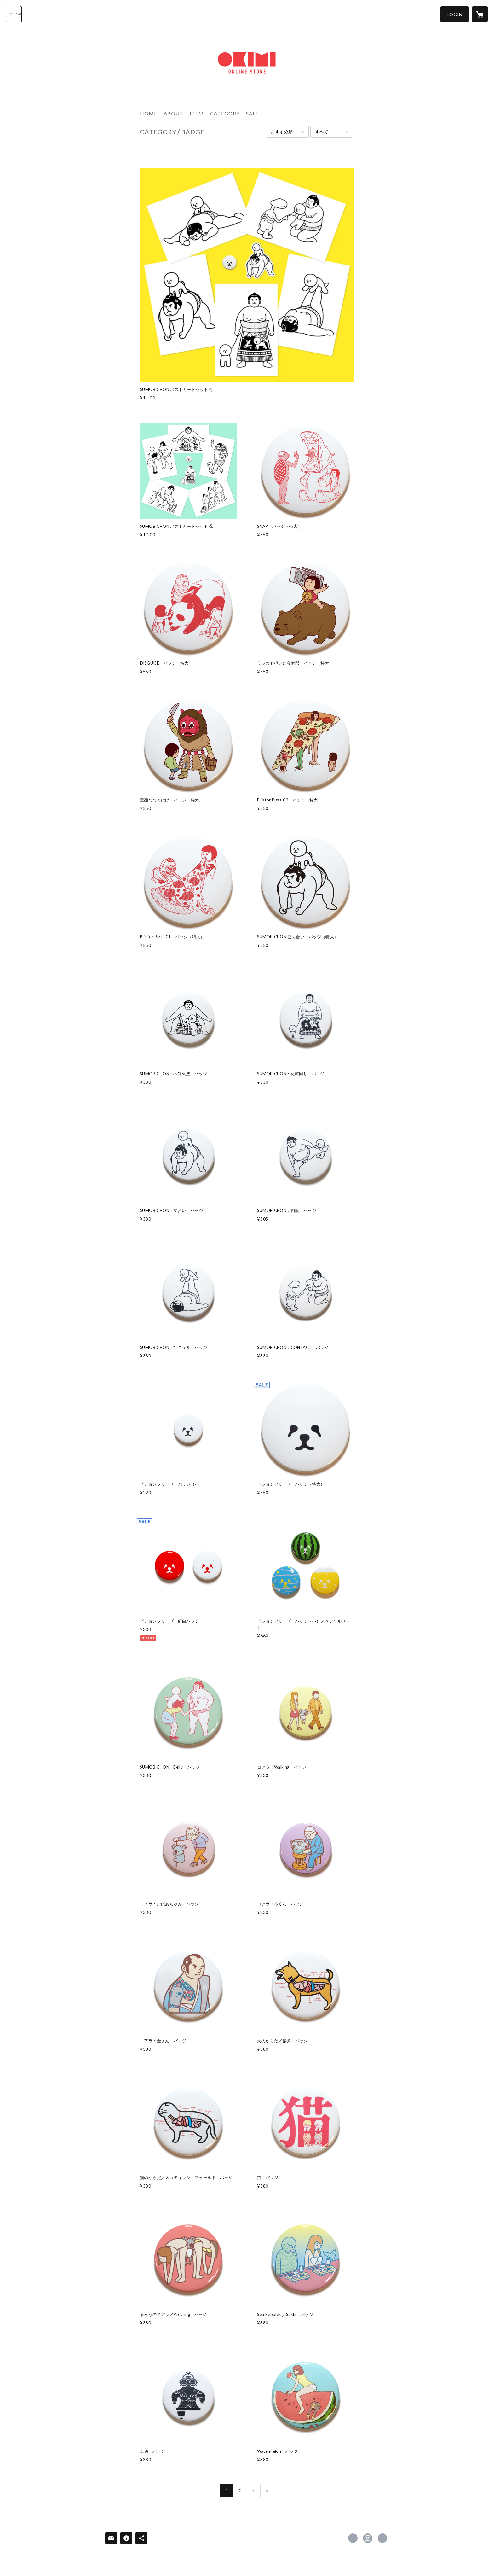 The height and width of the screenshot is (2576, 494). I want to click on http://www.okimi.com [Website], so click(382, 2538).